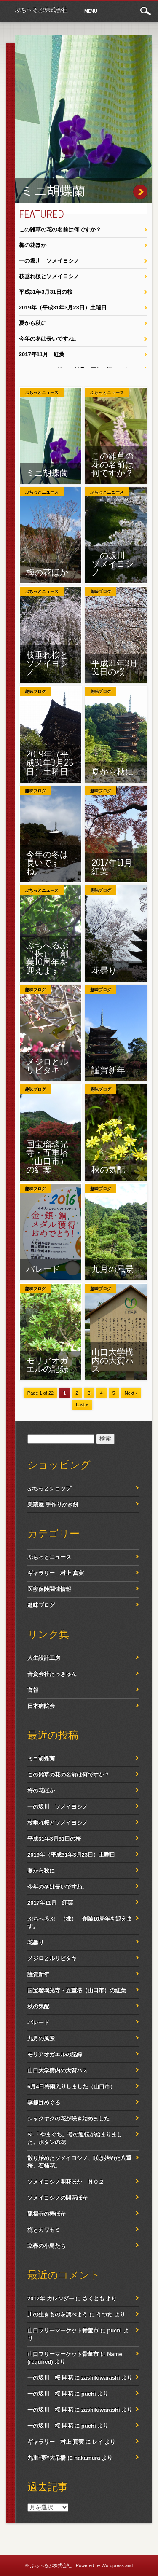  What do you see at coordinates (104, 970) in the screenshot?
I see `花曇り` at bounding box center [104, 970].